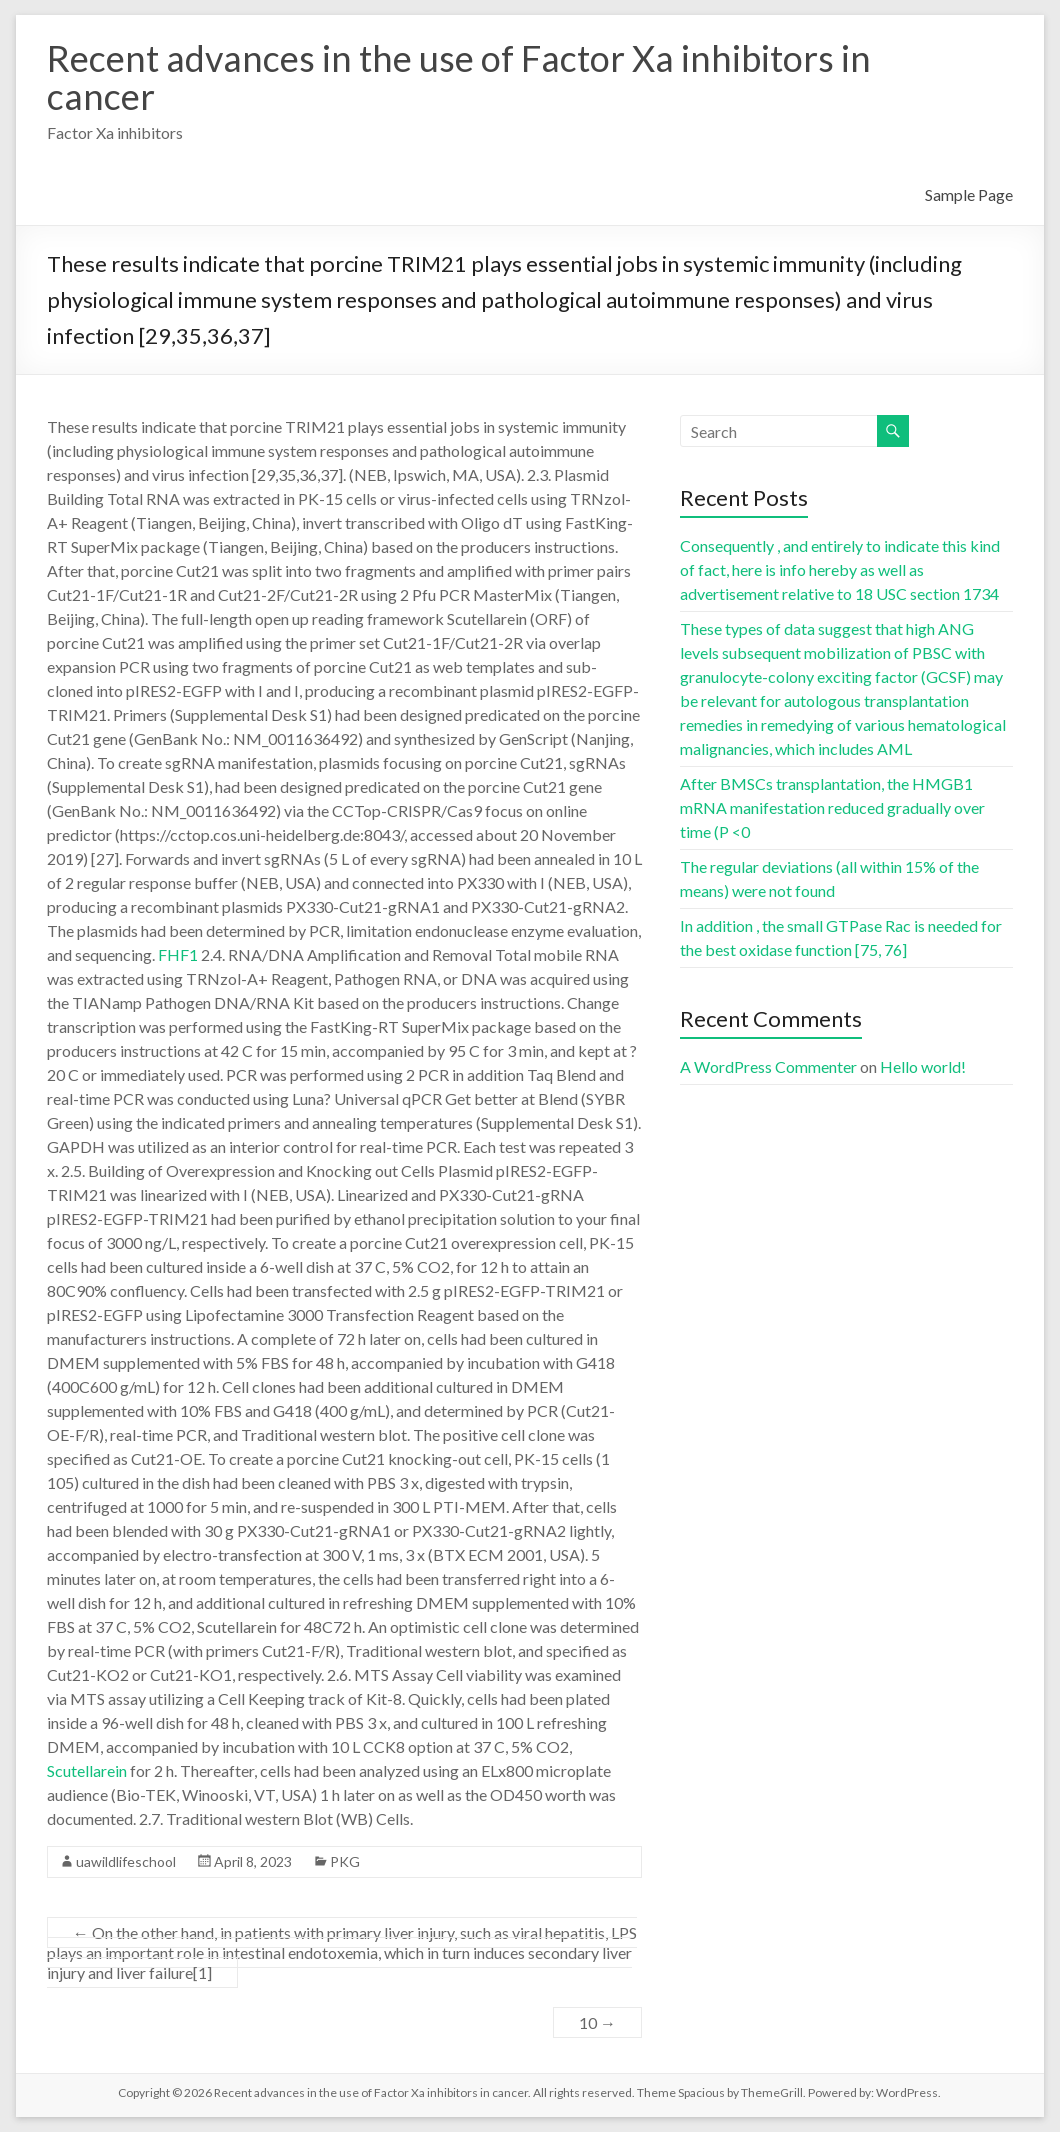  What do you see at coordinates (459, 77) in the screenshot?
I see `Recent advances in the use of Factor Xa inhibitors in cancer` at bounding box center [459, 77].